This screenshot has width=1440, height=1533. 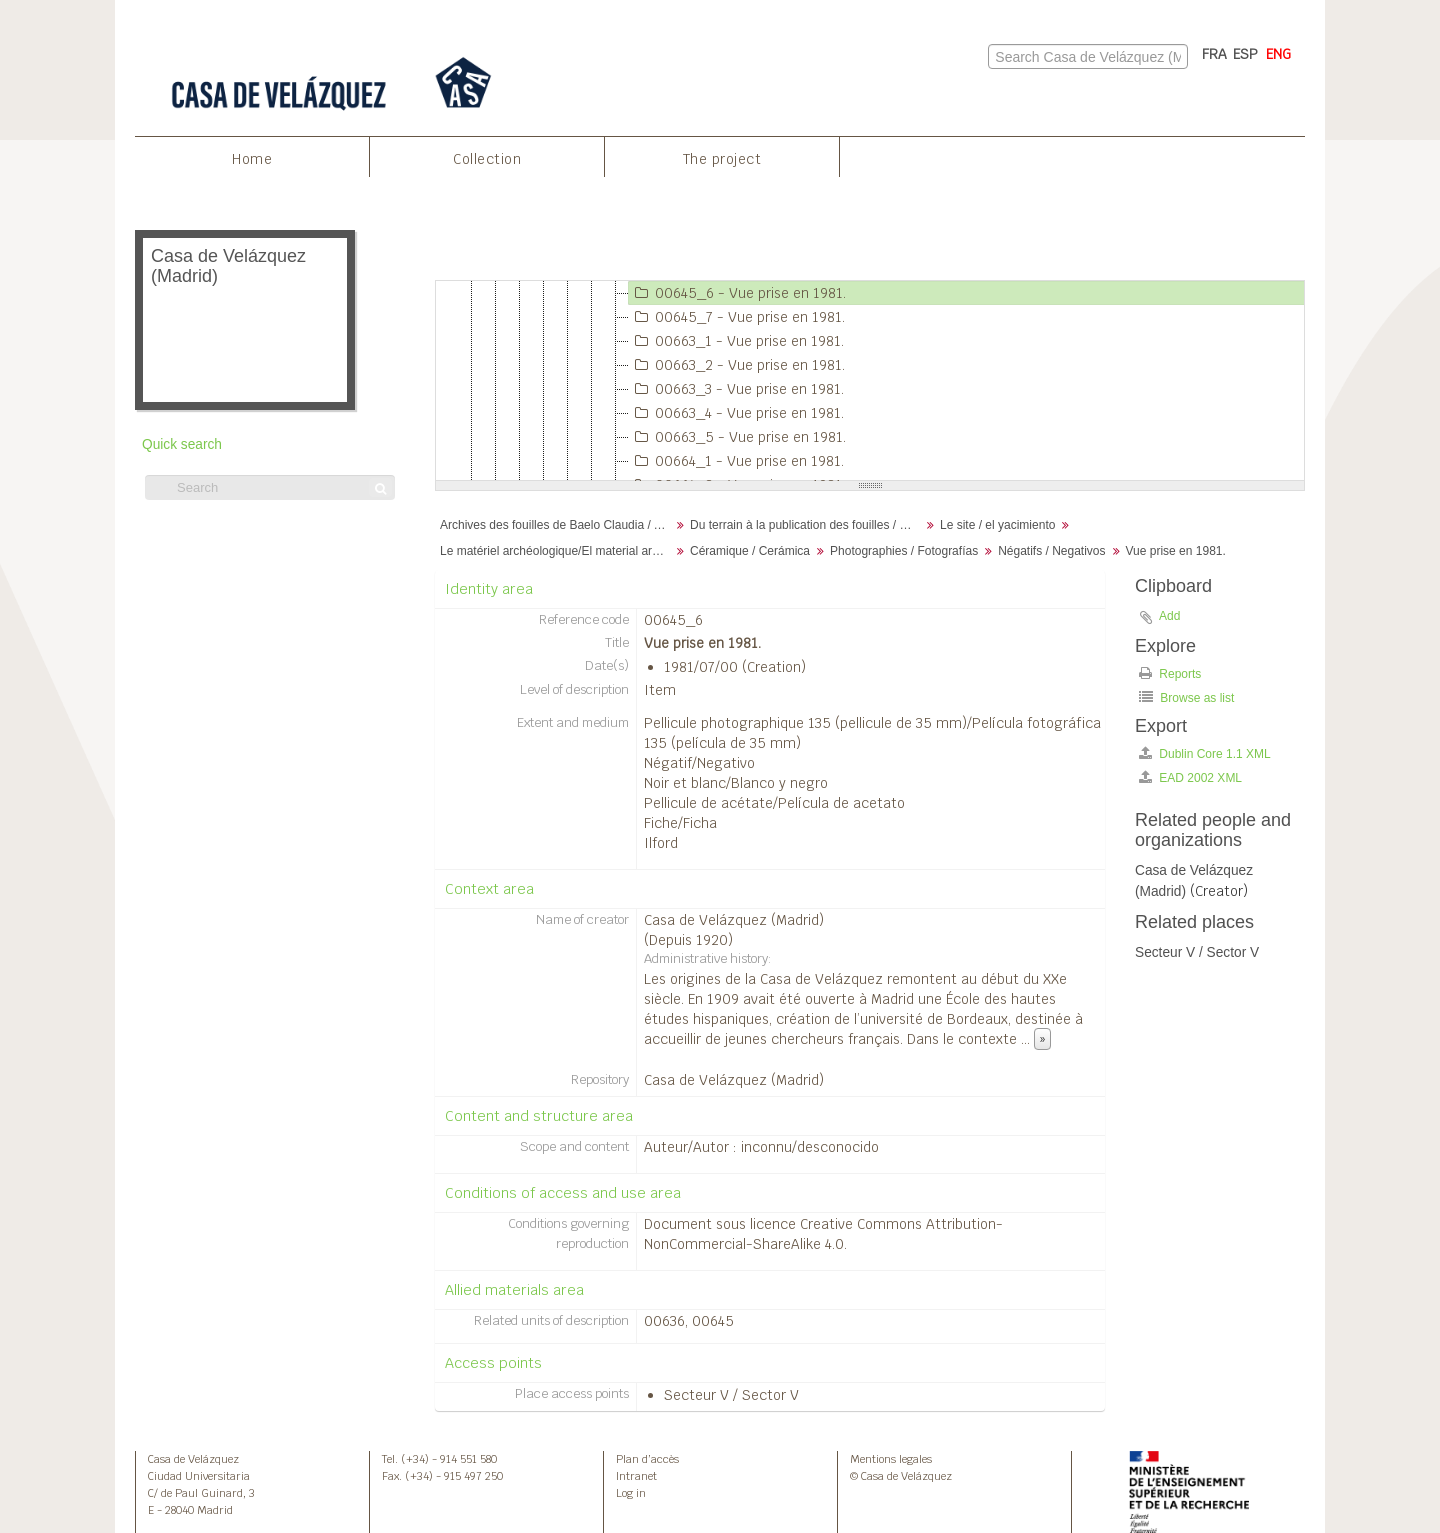 What do you see at coordinates (182, 444) in the screenshot?
I see `Quick search` at bounding box center [182, 444].